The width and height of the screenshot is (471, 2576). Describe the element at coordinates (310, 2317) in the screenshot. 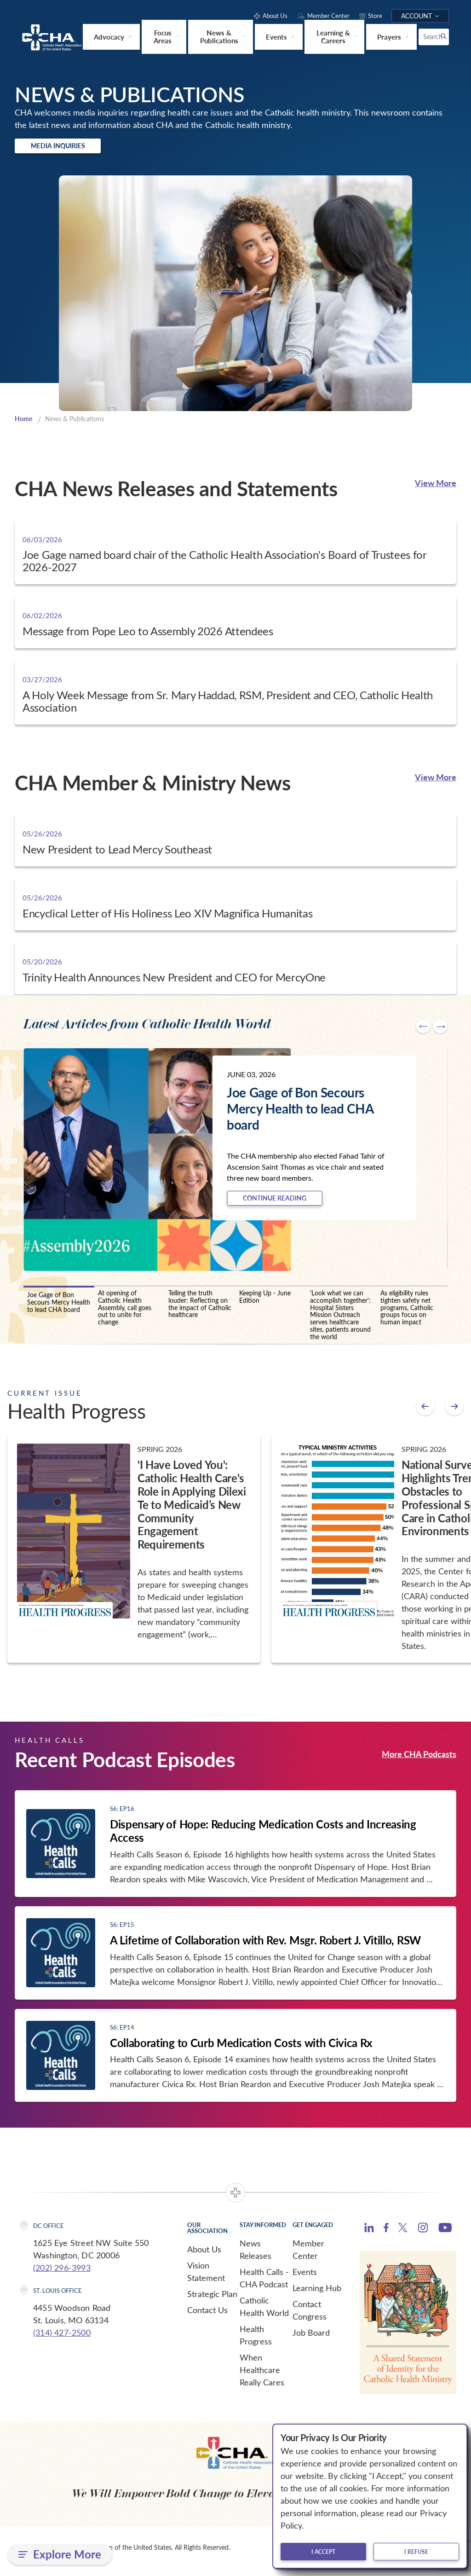

I see `Contact Congress` at that location.